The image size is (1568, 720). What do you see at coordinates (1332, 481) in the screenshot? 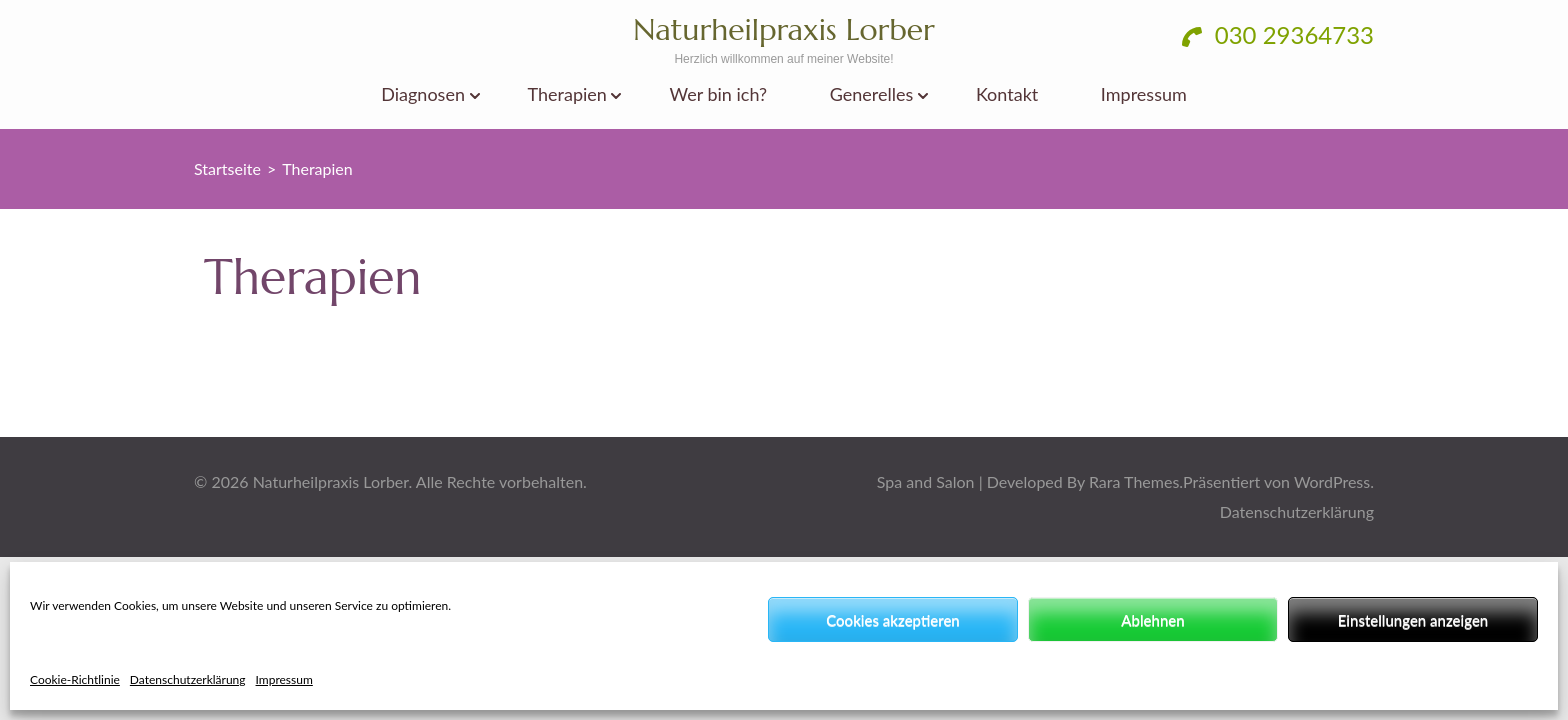
I see `WordPress` at bounding box center [1332, 481].